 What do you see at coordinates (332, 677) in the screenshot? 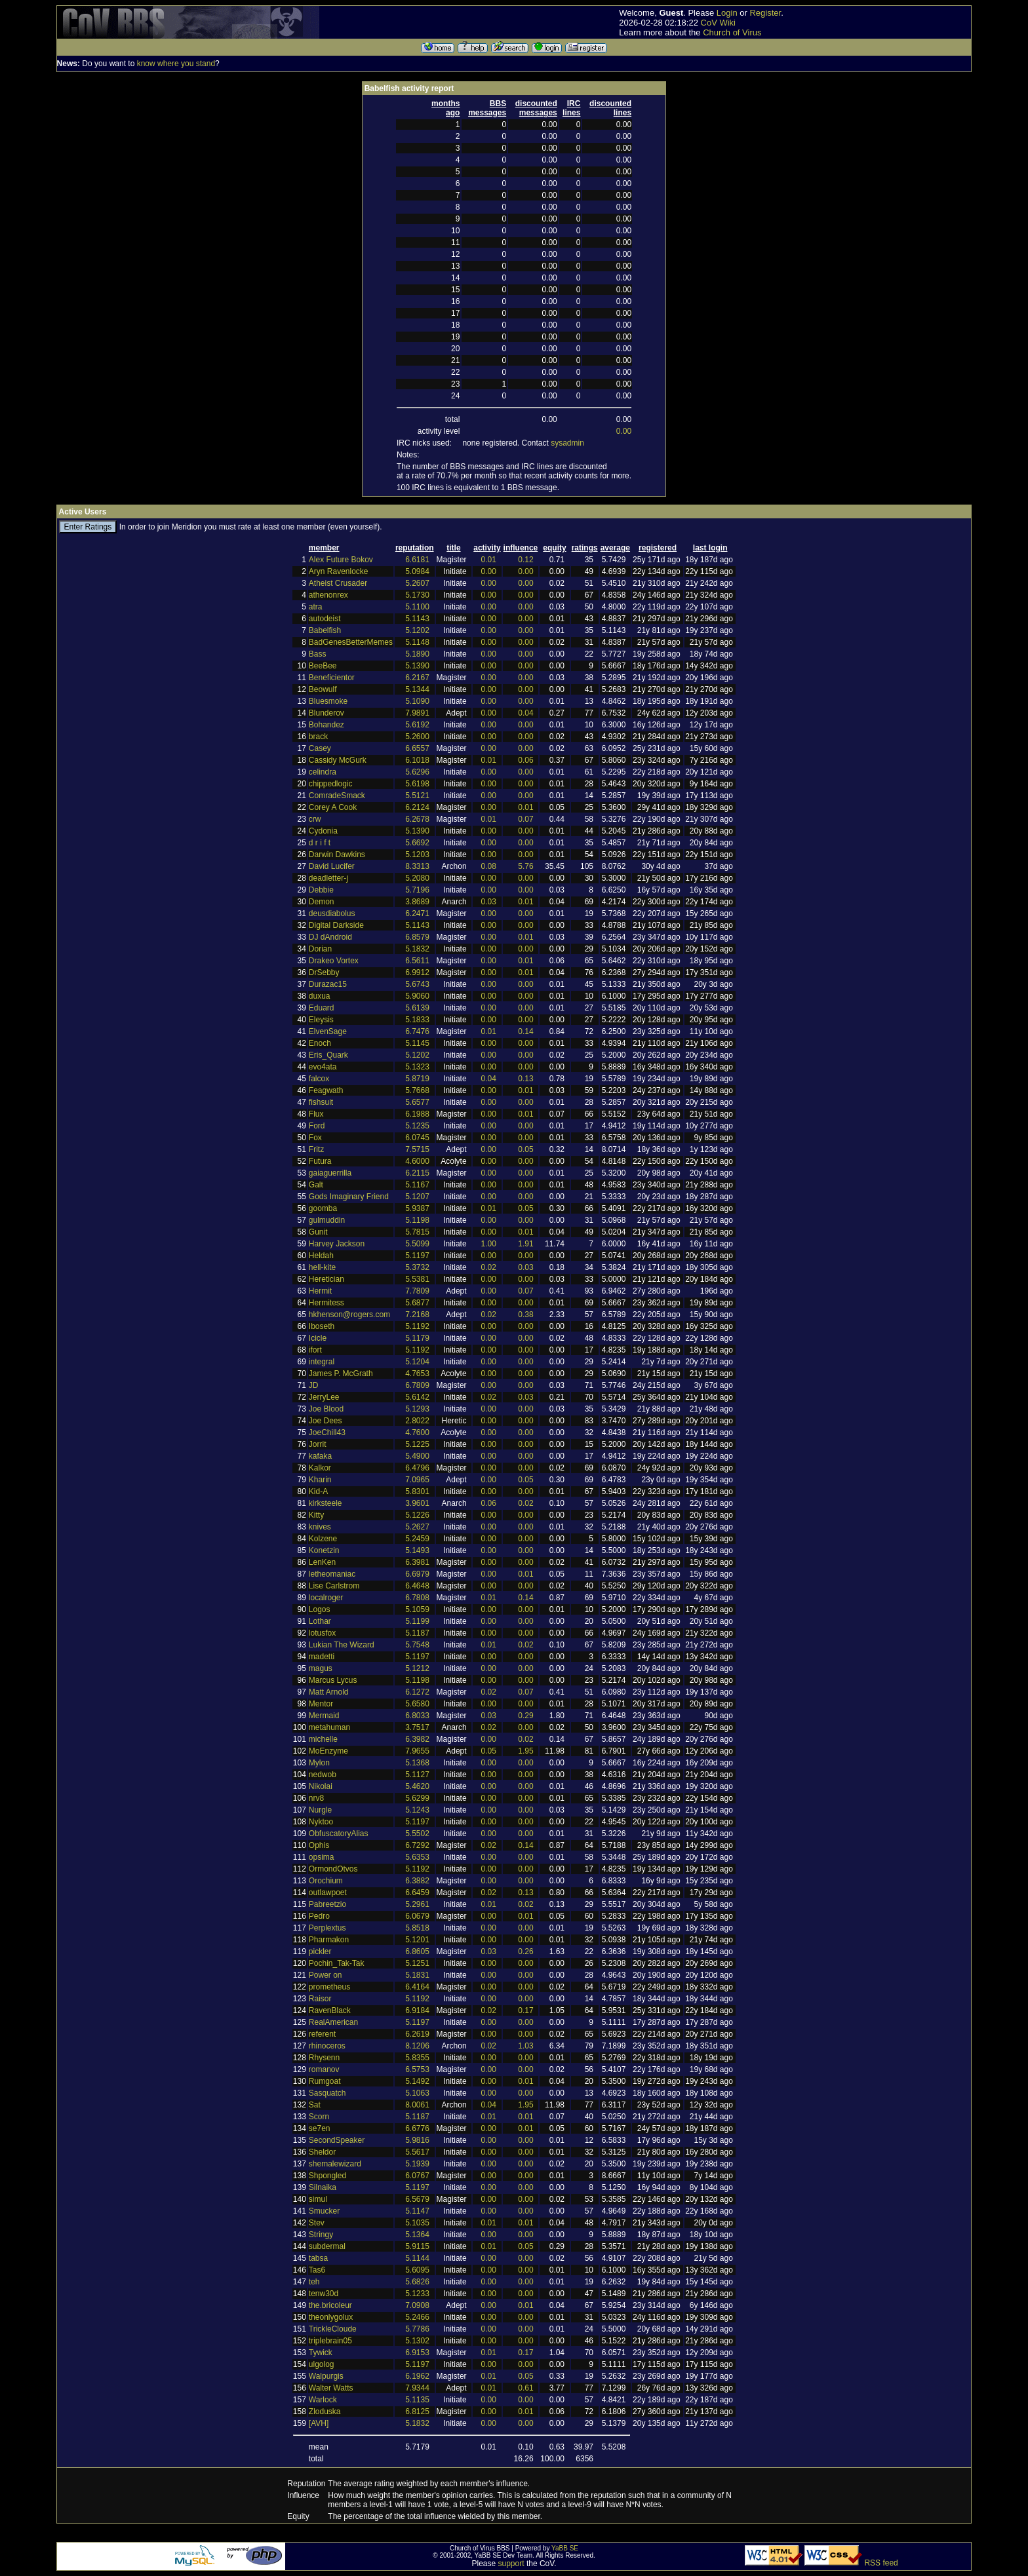
I see `Beneficientor` at bounding box center [332, 677].